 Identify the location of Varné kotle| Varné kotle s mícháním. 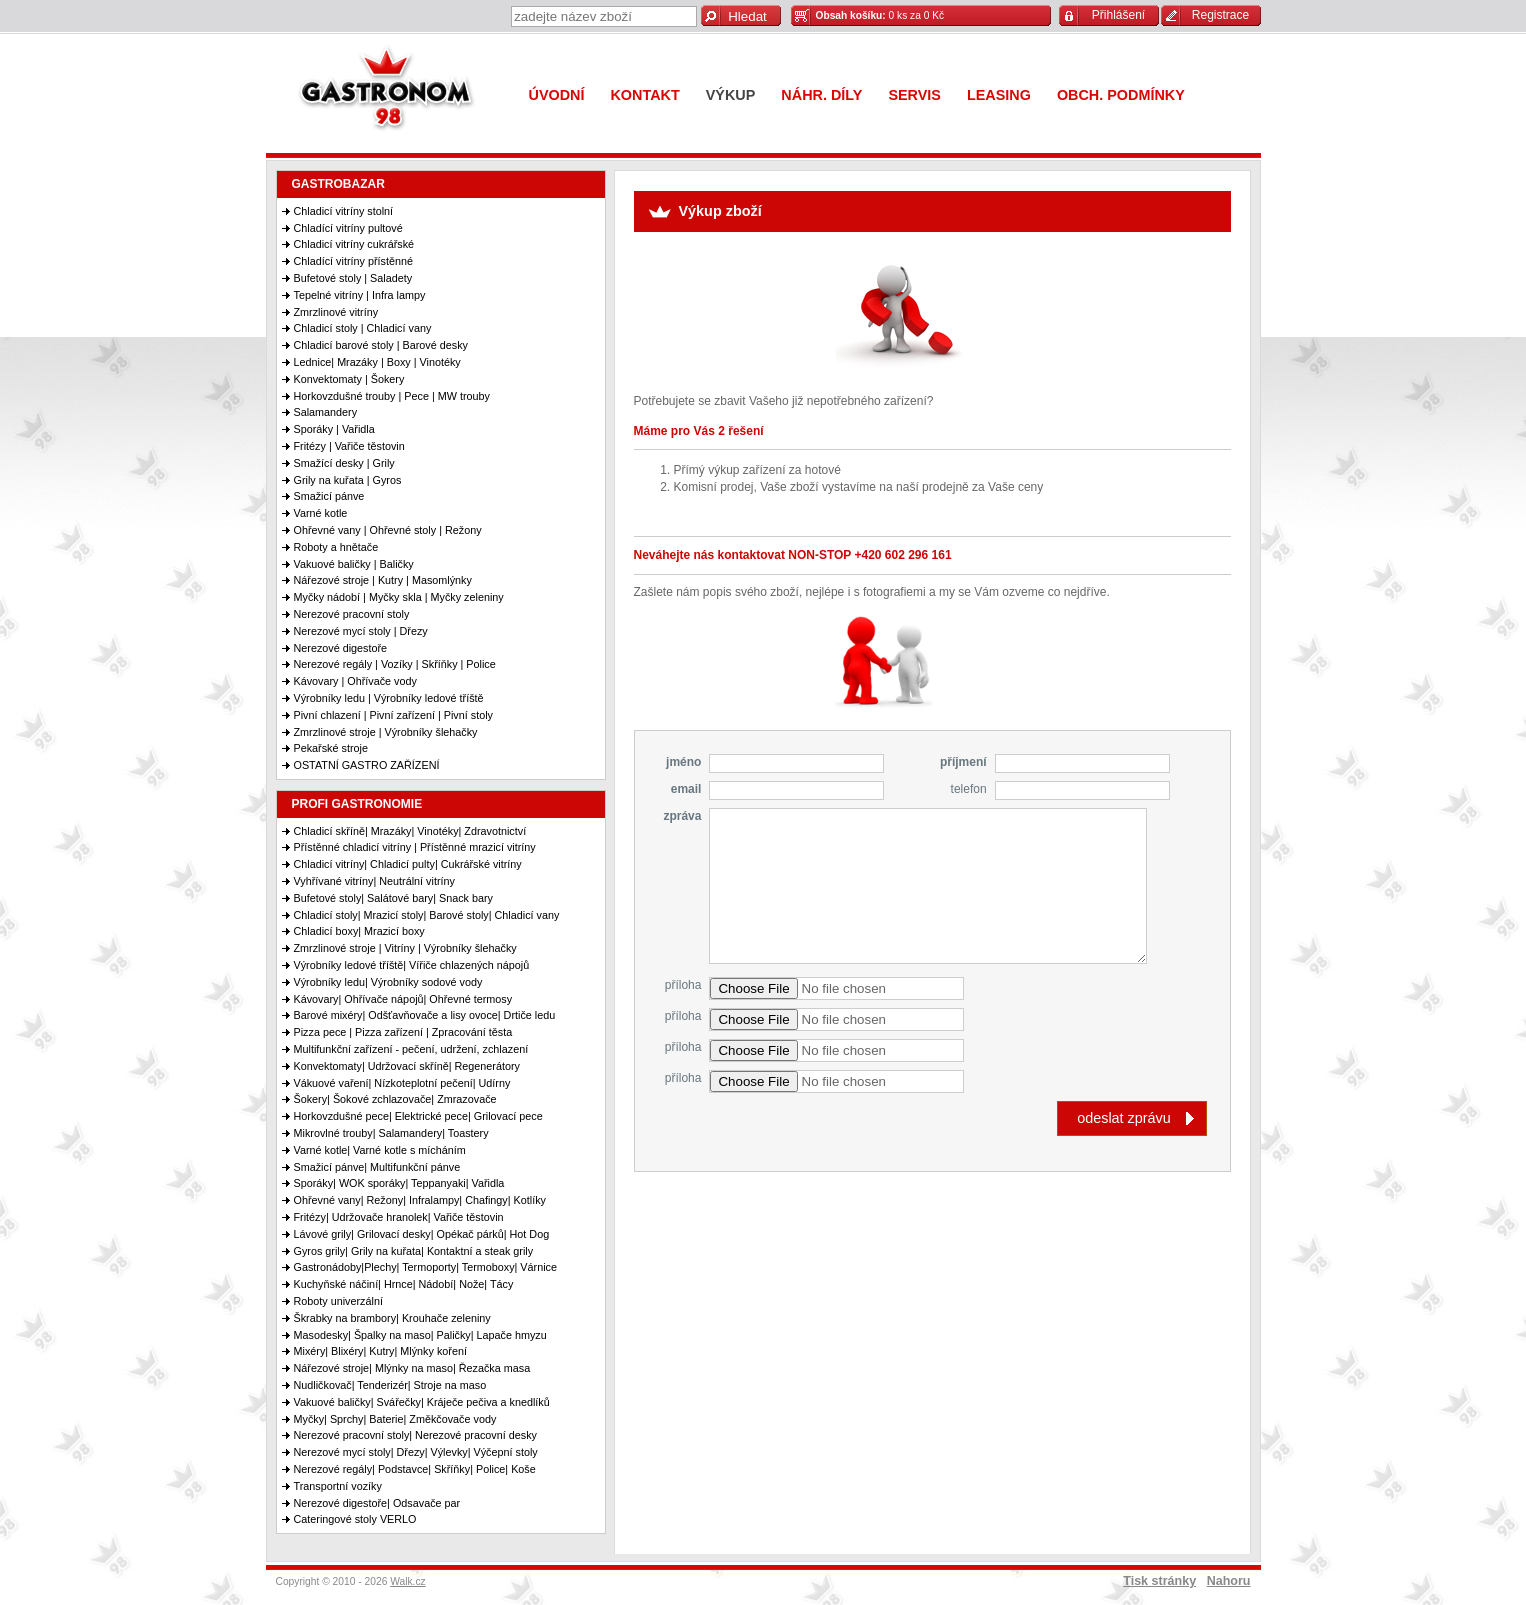
(380, 1150).